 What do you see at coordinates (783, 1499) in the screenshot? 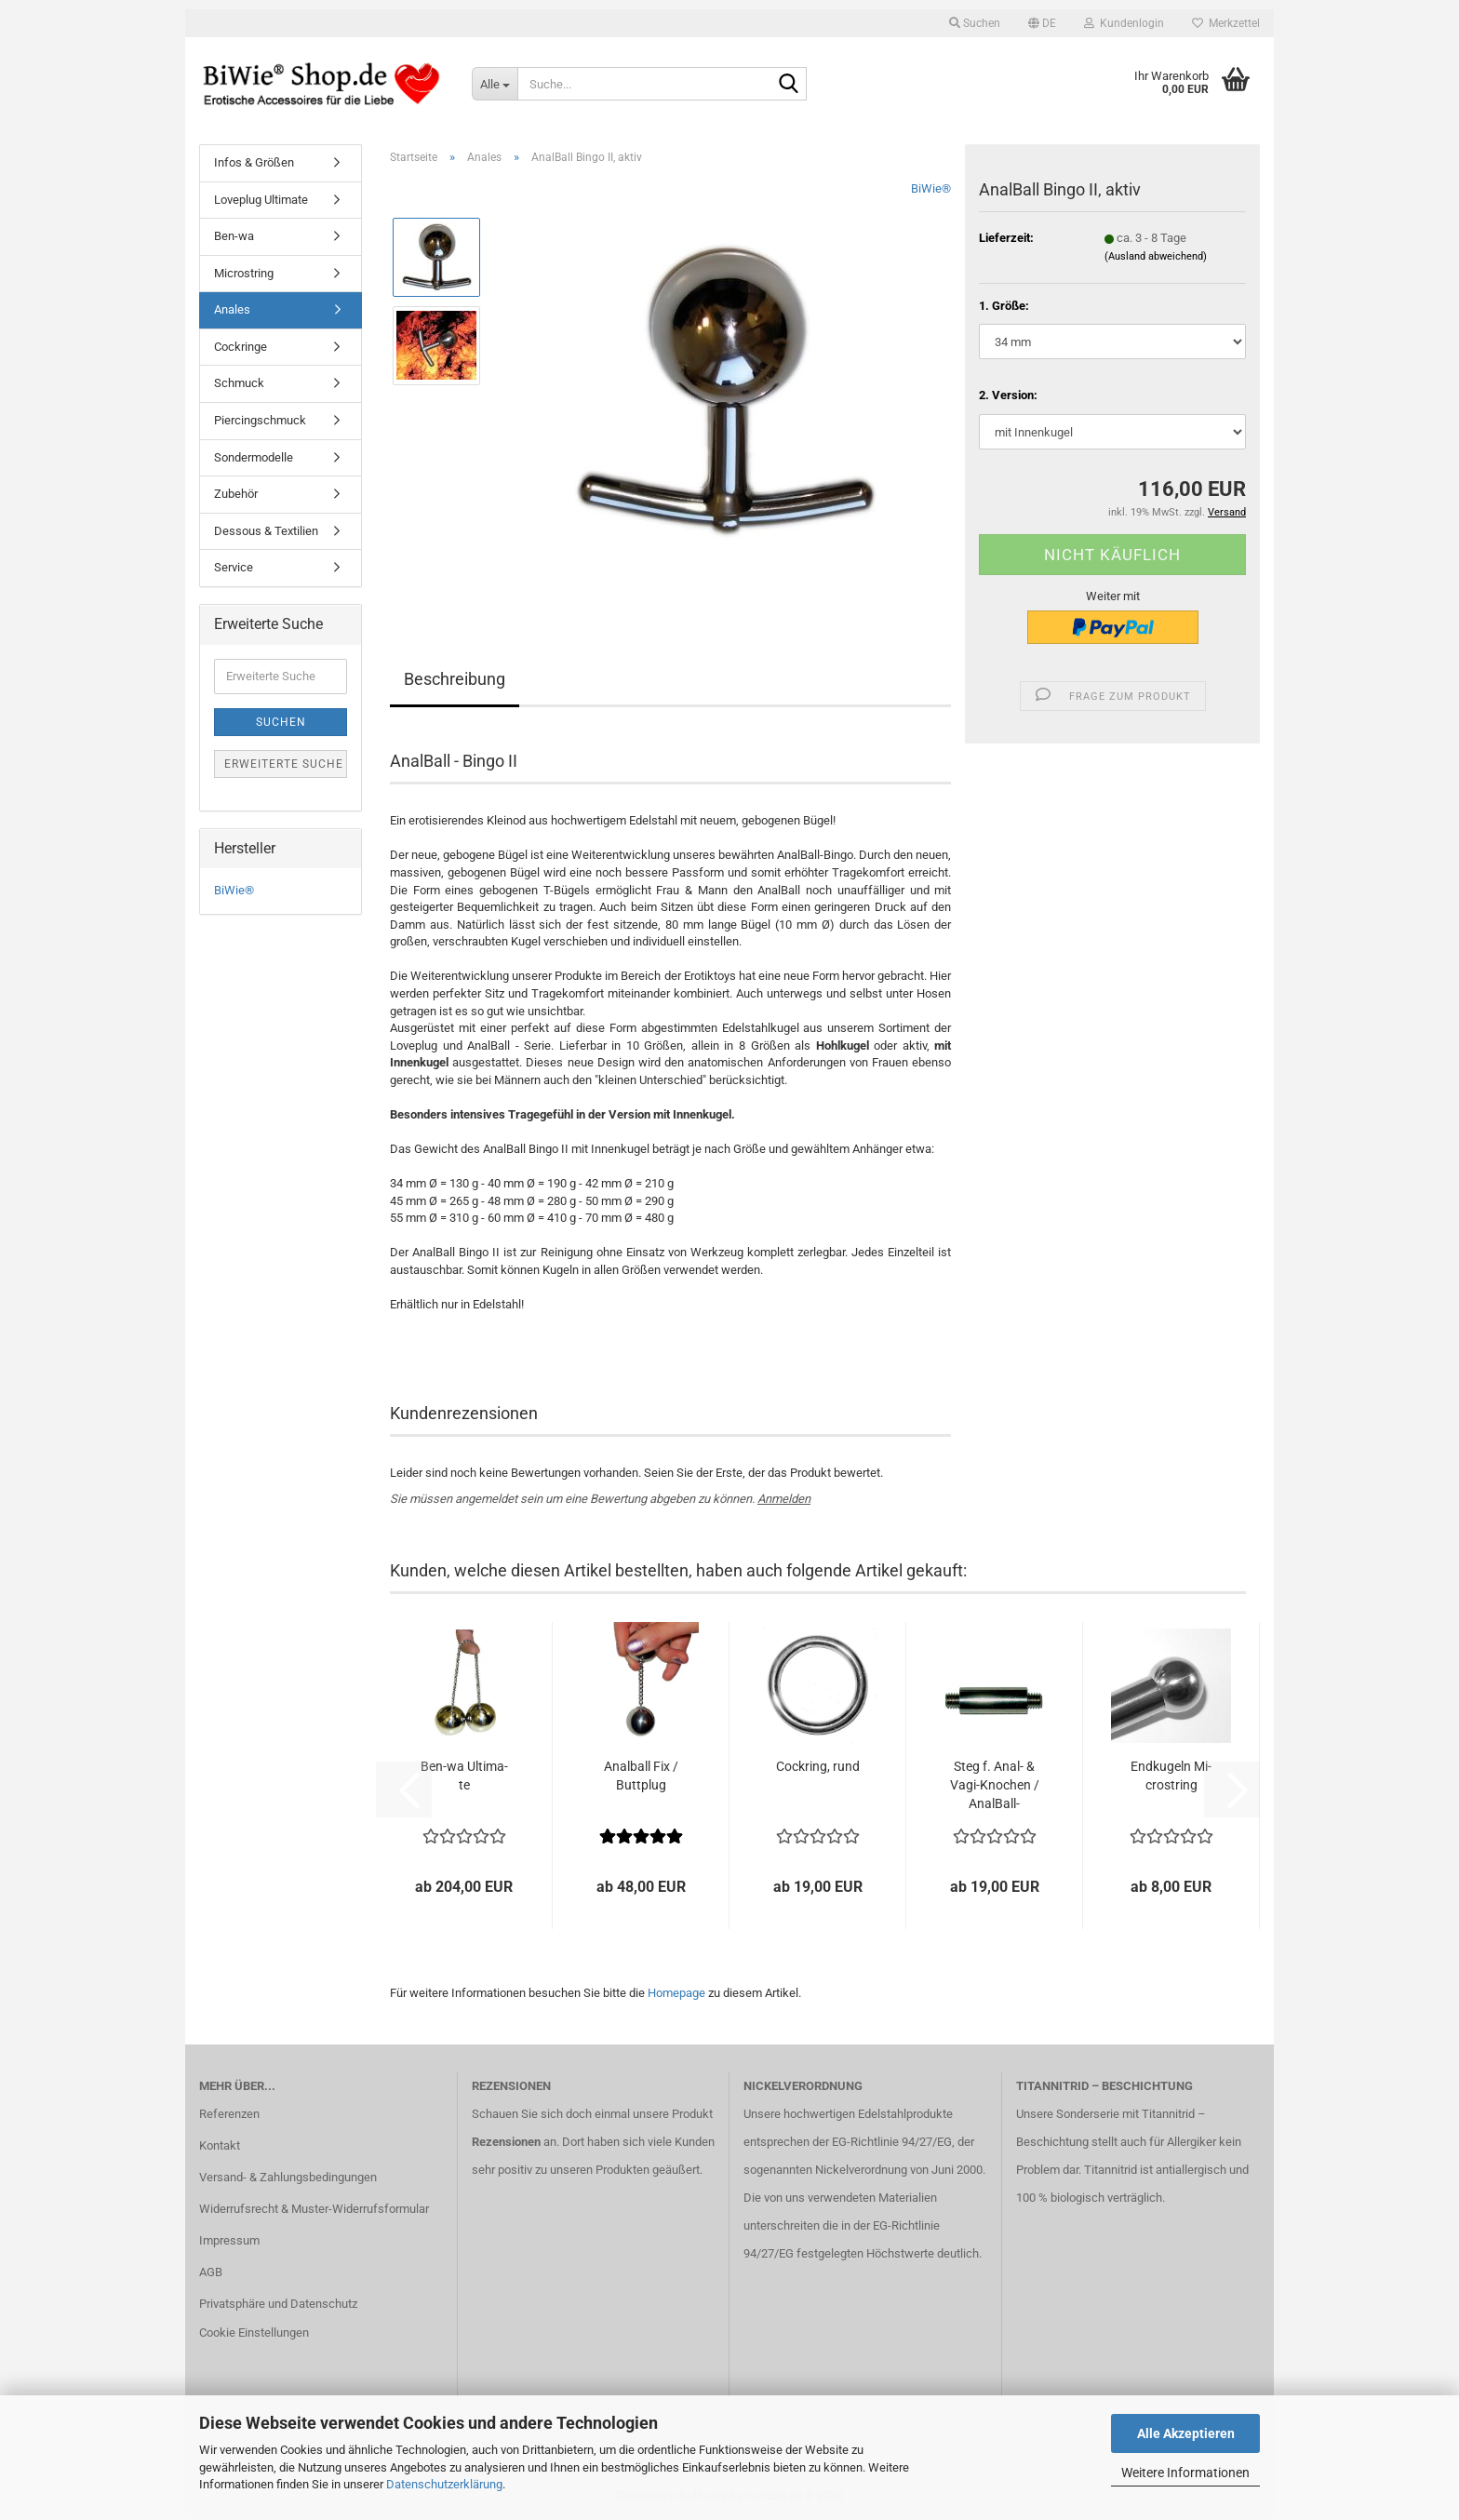
I see `Anmelden` at bounding box center [783, 1499].